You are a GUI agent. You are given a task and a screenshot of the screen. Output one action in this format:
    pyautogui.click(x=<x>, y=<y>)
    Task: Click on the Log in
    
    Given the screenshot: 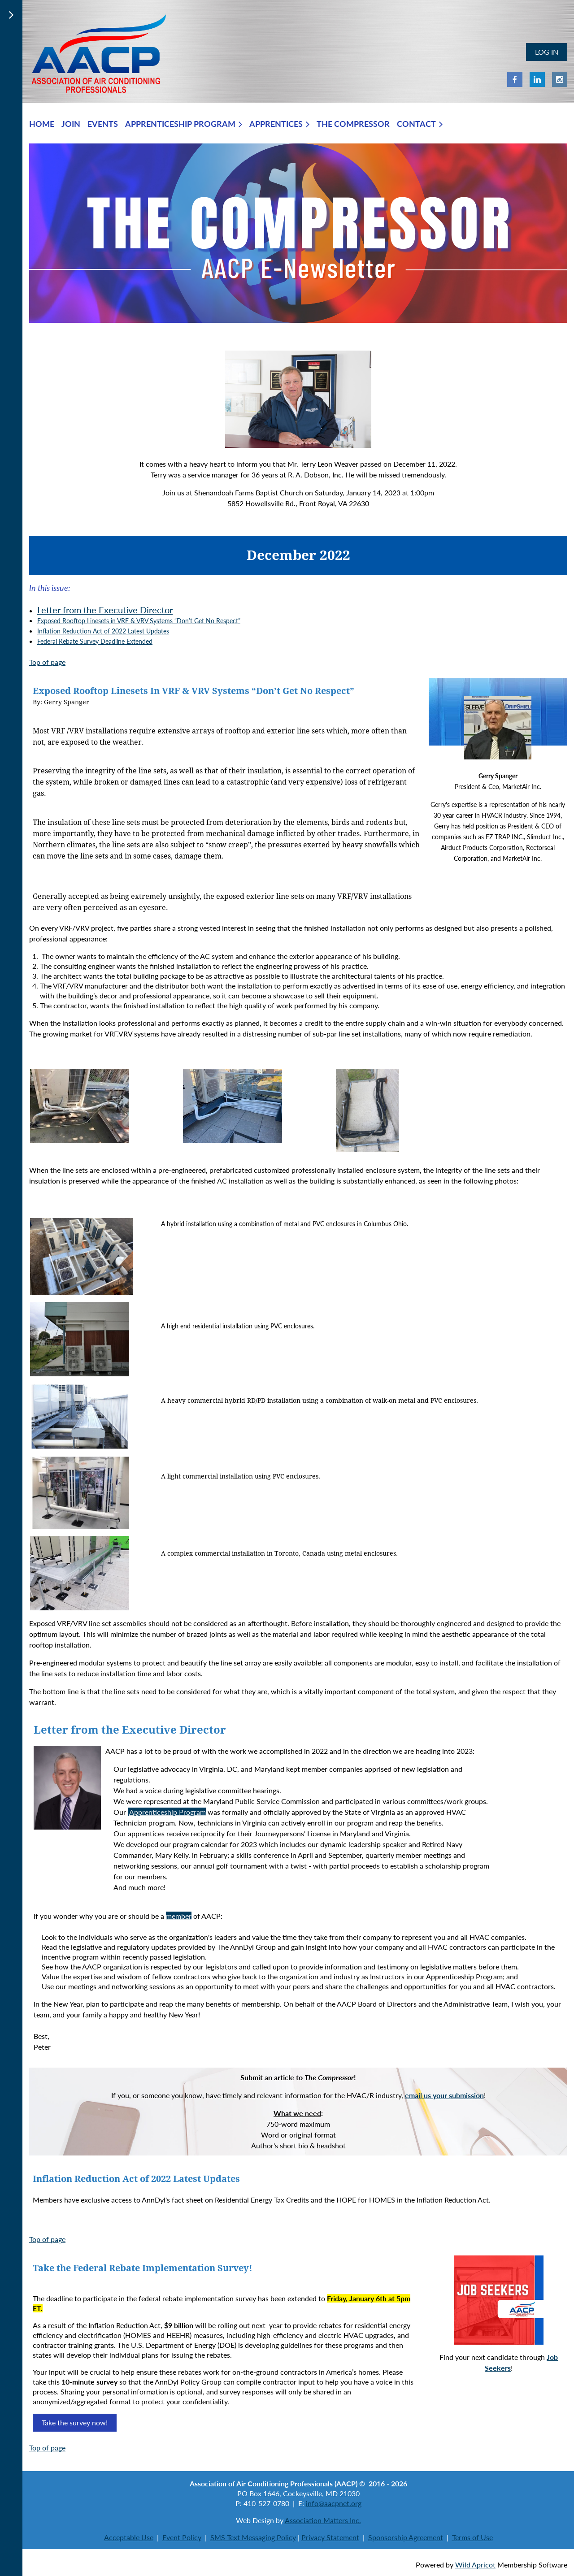 What is the action you would take?
    pyautogui.click(x=546, y=52)
    